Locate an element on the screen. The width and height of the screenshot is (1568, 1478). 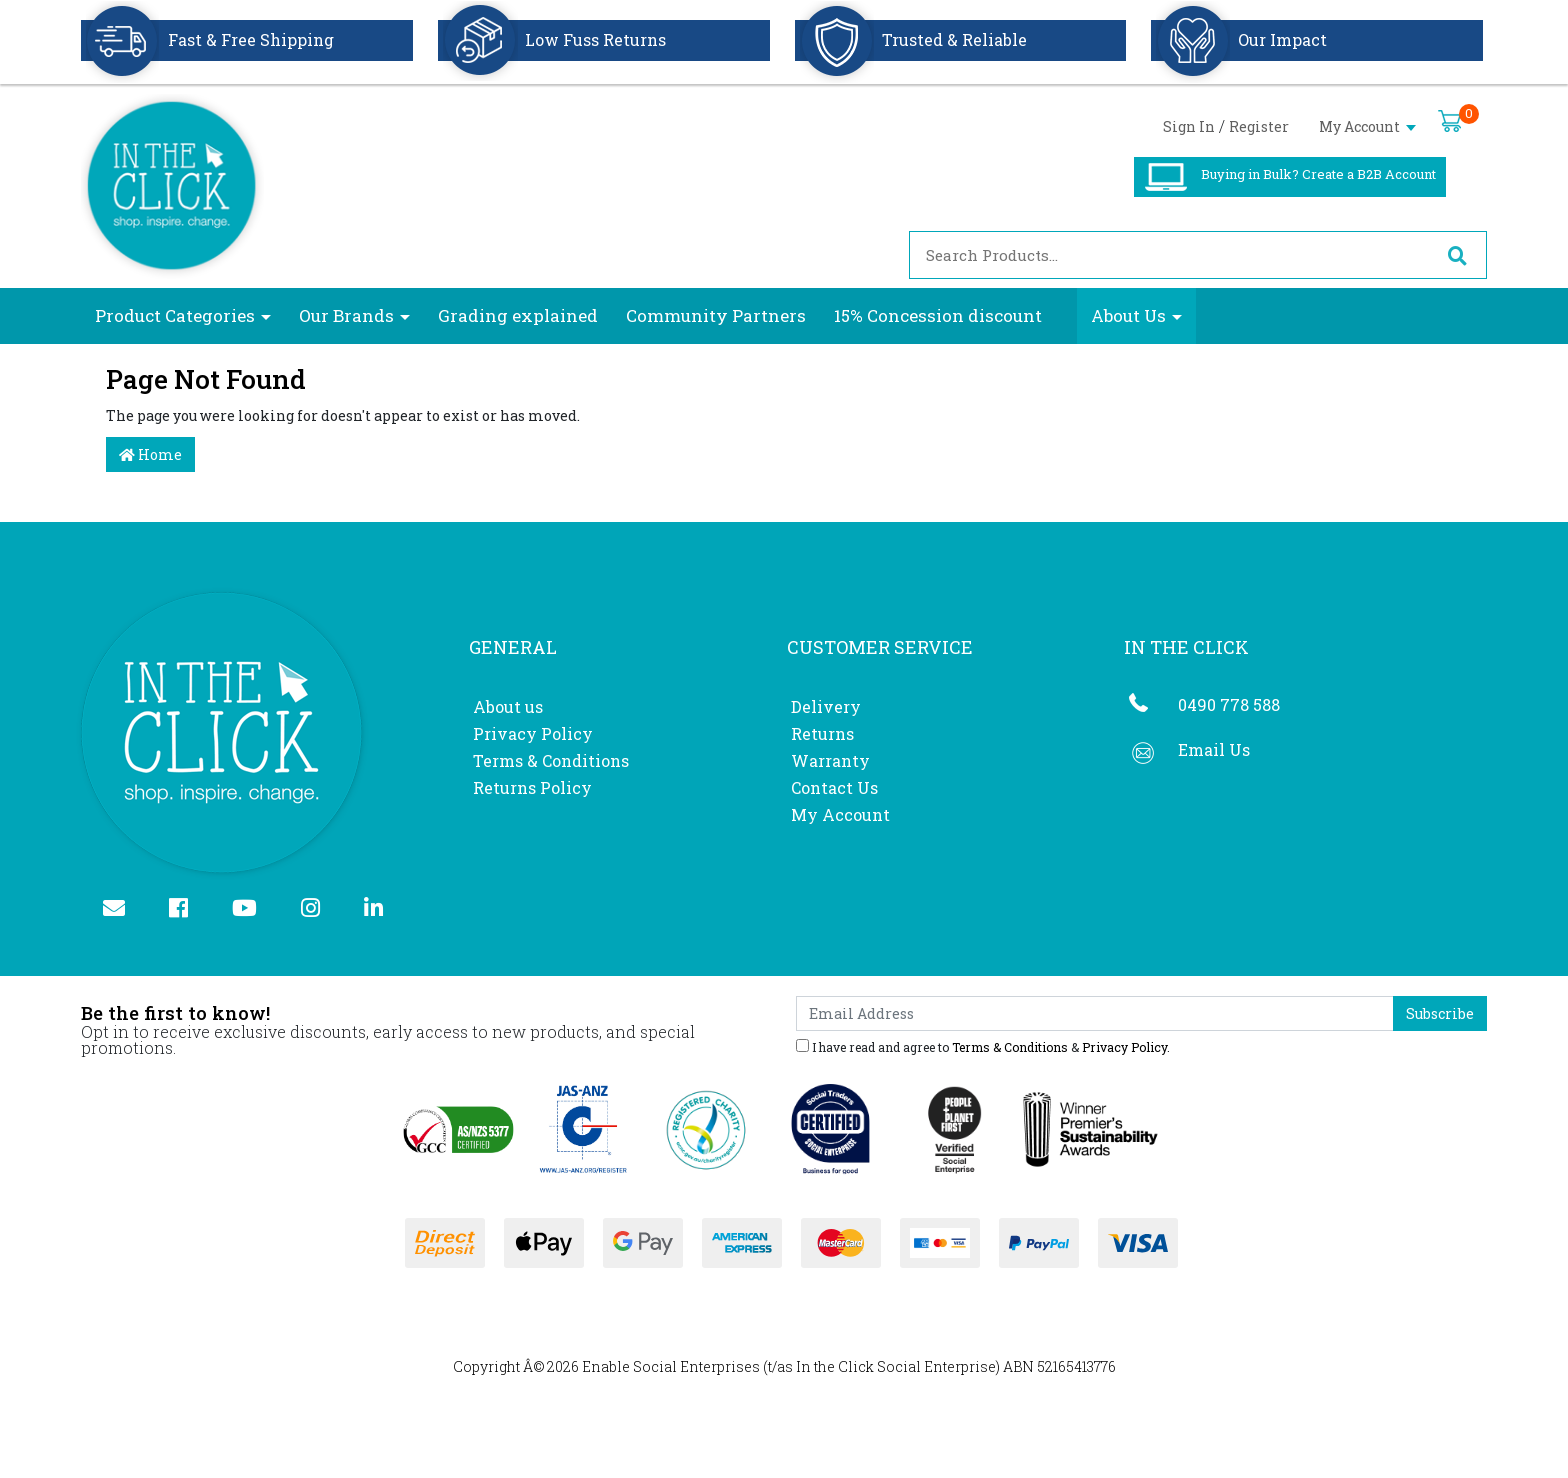
About Us is located at coordinates (1128, 315).